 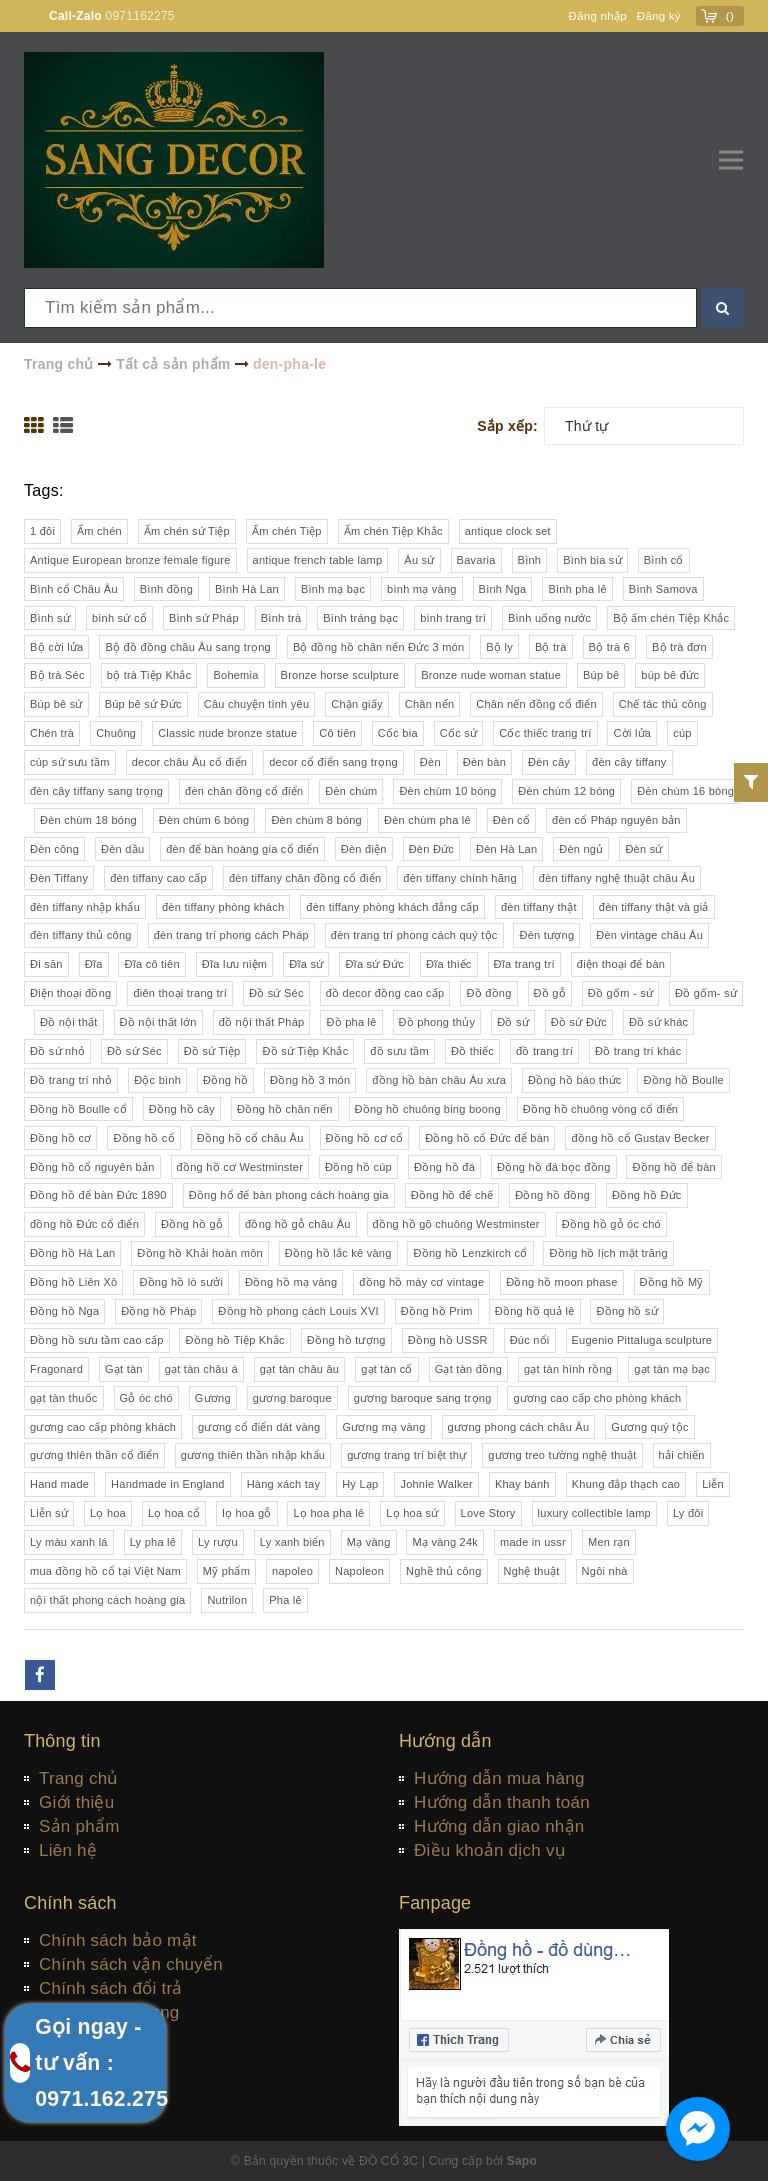 What do you see at coordinates (333, 589) in the screenshot?
I see `Bình mạ bạc` at bounding box center [333, 589].